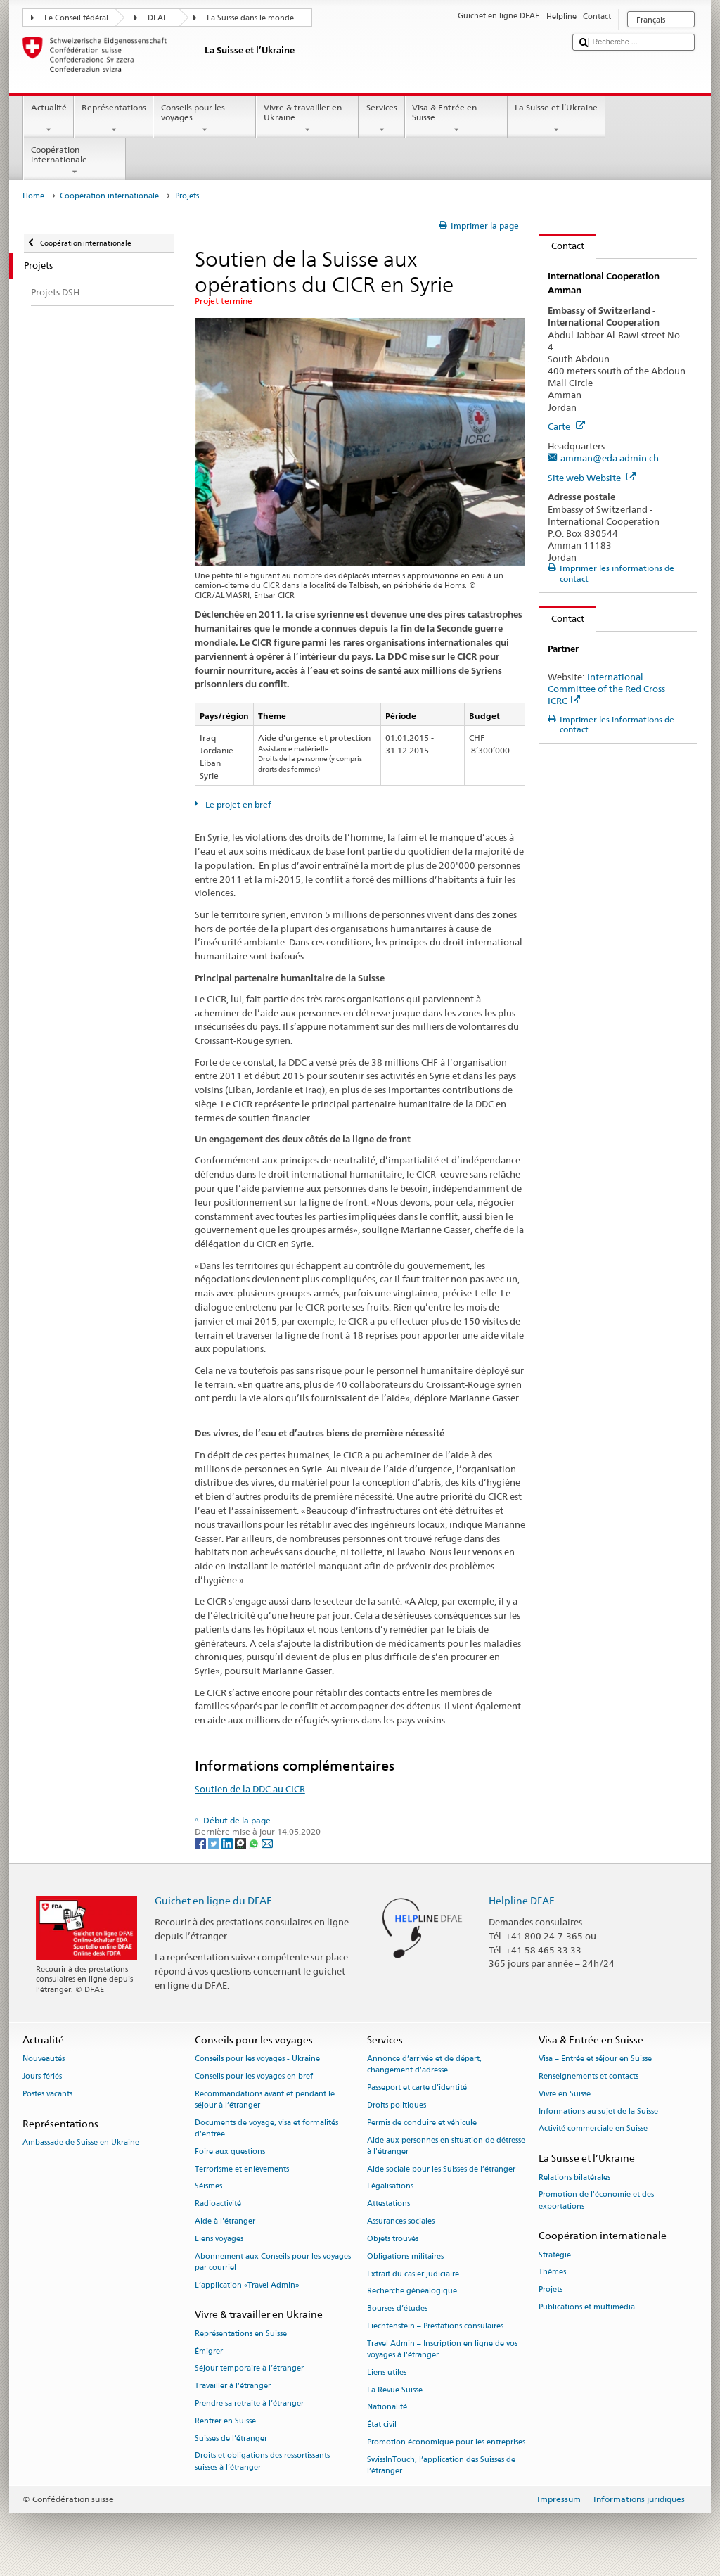 The height and width of the screenshot is (2576, 720). I want to click on Nationalité, so click(387, 2407).